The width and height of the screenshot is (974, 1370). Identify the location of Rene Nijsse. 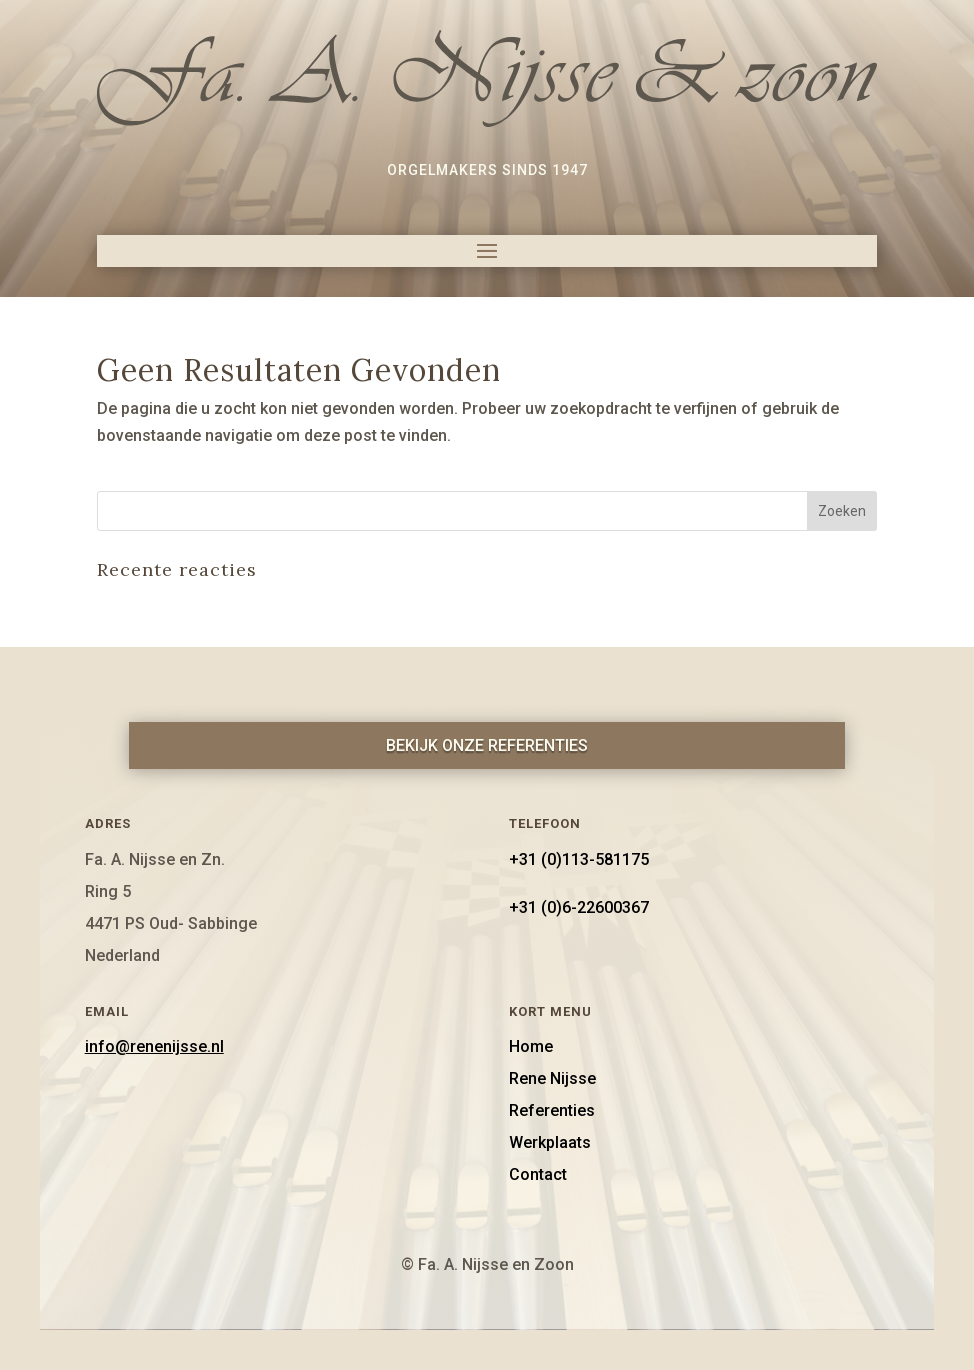
(552, 1078).